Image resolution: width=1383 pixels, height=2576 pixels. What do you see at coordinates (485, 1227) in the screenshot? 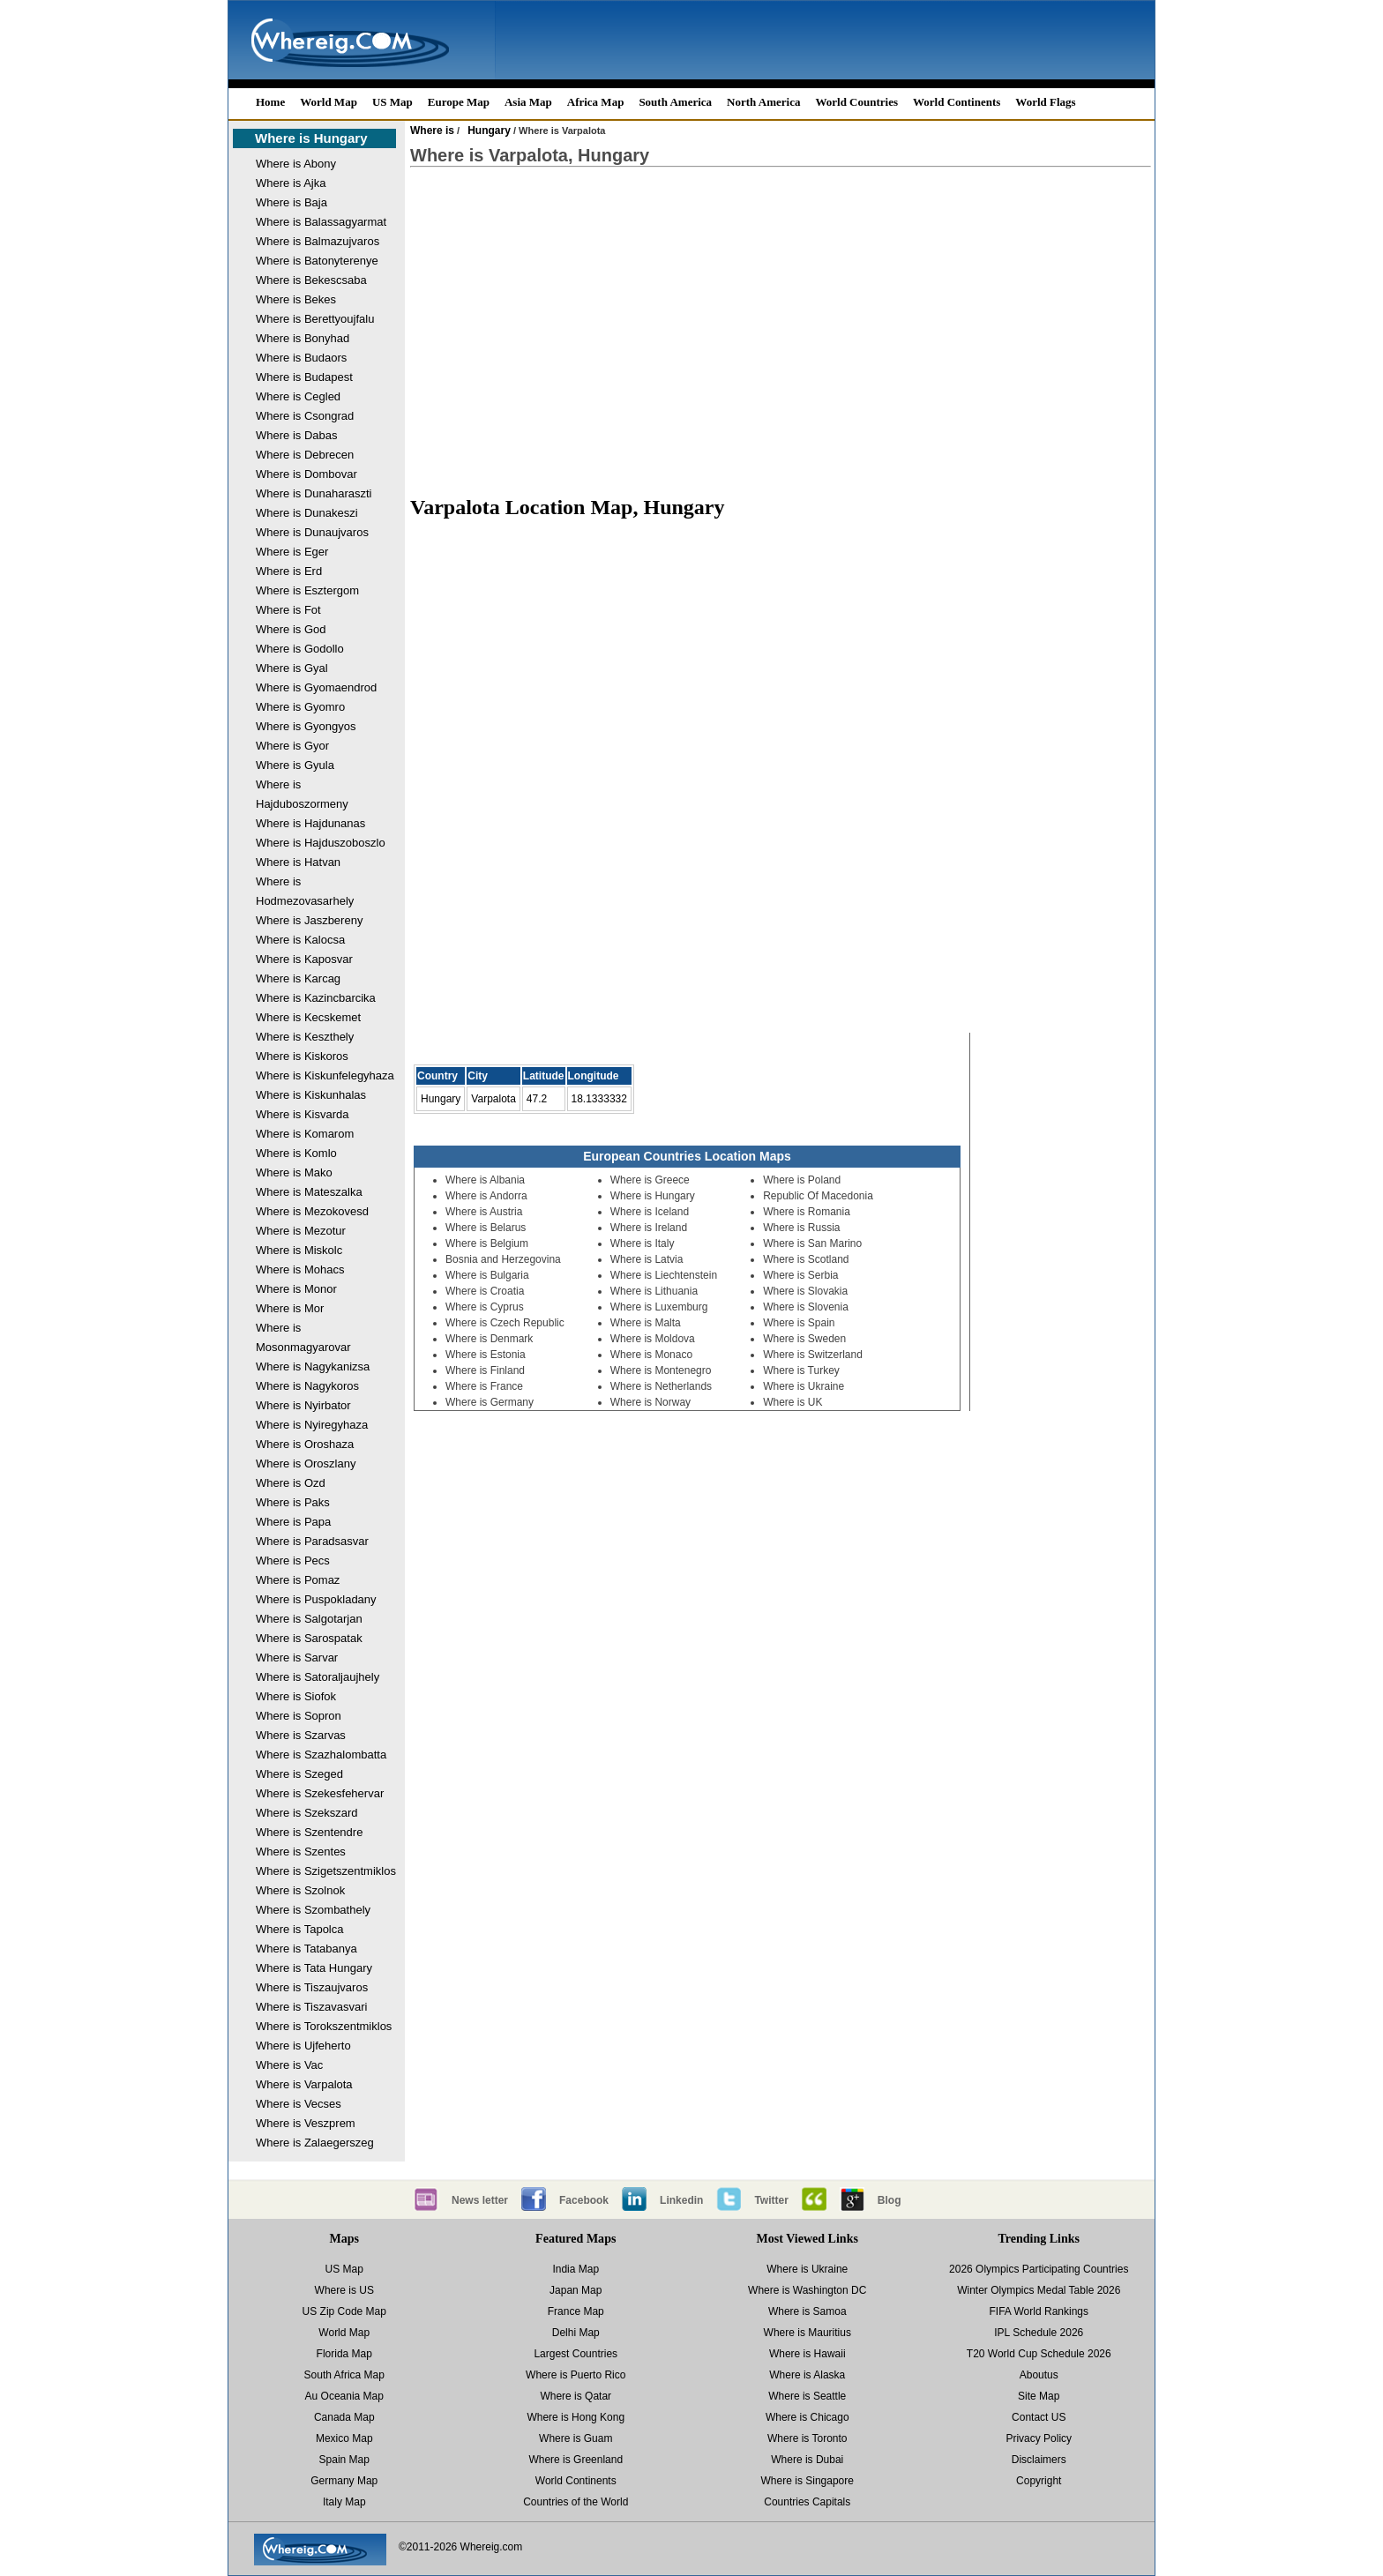
I see `Where is Belarus` at bounding box center [485, 1227].